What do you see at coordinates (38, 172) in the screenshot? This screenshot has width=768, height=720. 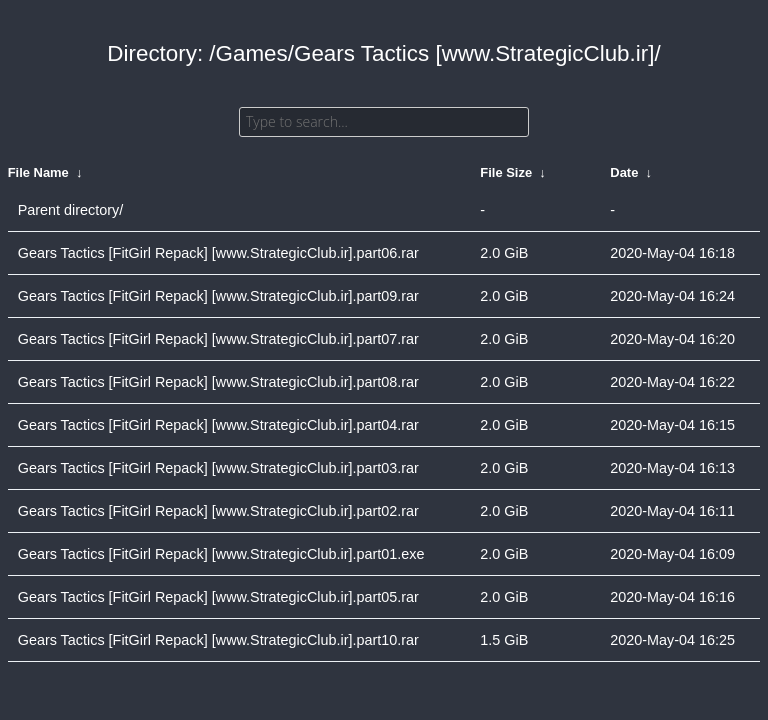 I see `File Name` at bounding box center [38, 172].